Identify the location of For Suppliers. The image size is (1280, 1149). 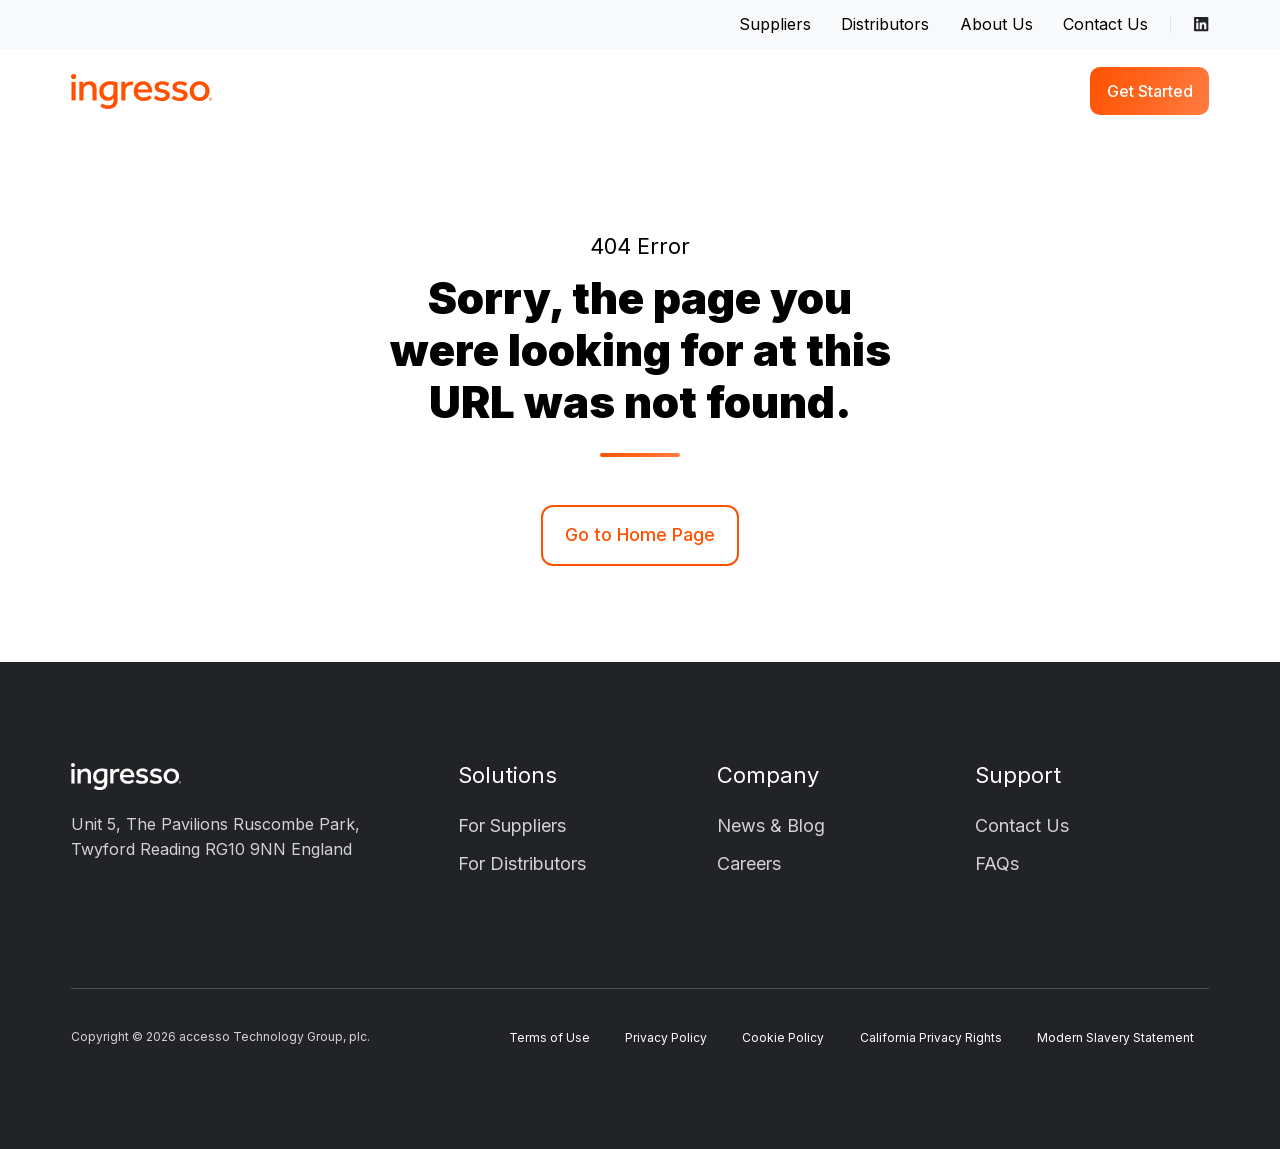
(512, 825).